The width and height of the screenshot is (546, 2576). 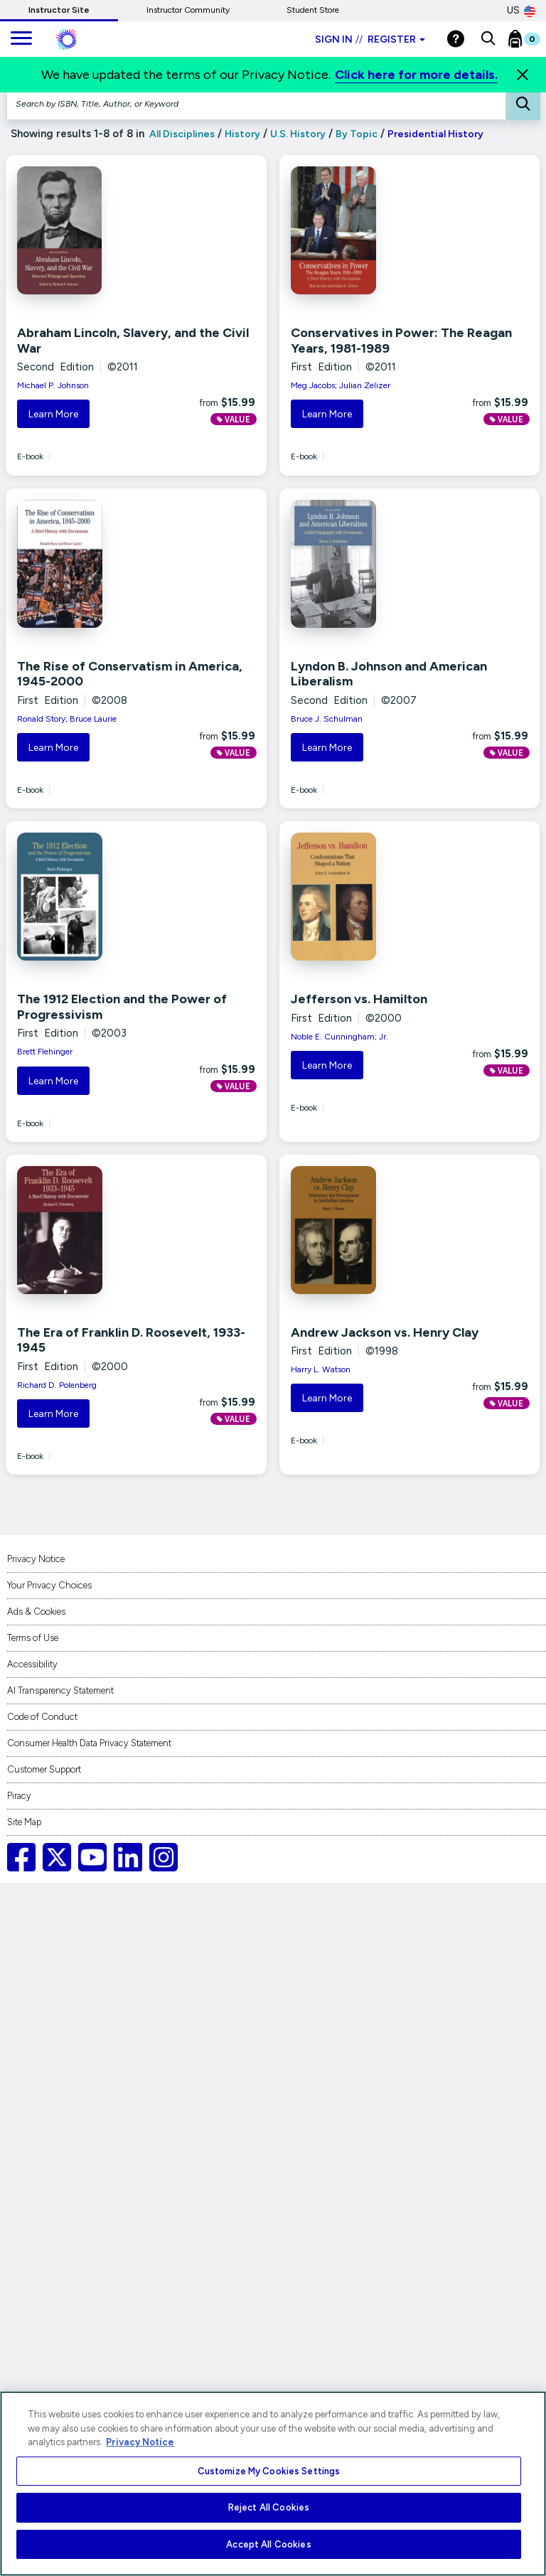 I want to click on Terms of Use, so click(x=32, y=1637).